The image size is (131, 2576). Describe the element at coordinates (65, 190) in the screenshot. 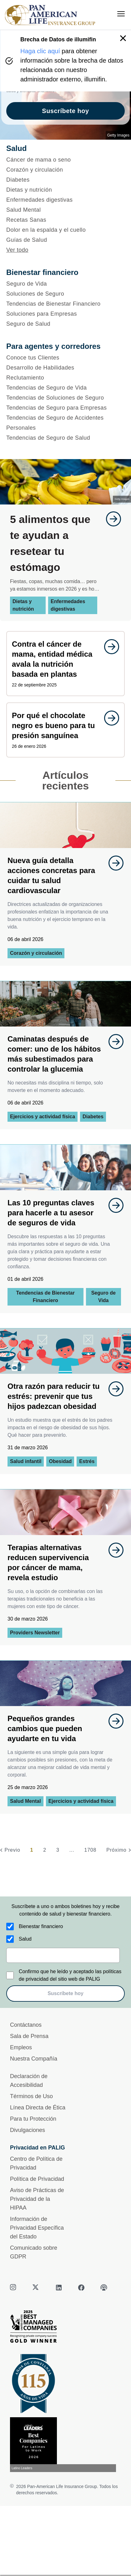

I see `[Dietas y nutrición]` at that location.